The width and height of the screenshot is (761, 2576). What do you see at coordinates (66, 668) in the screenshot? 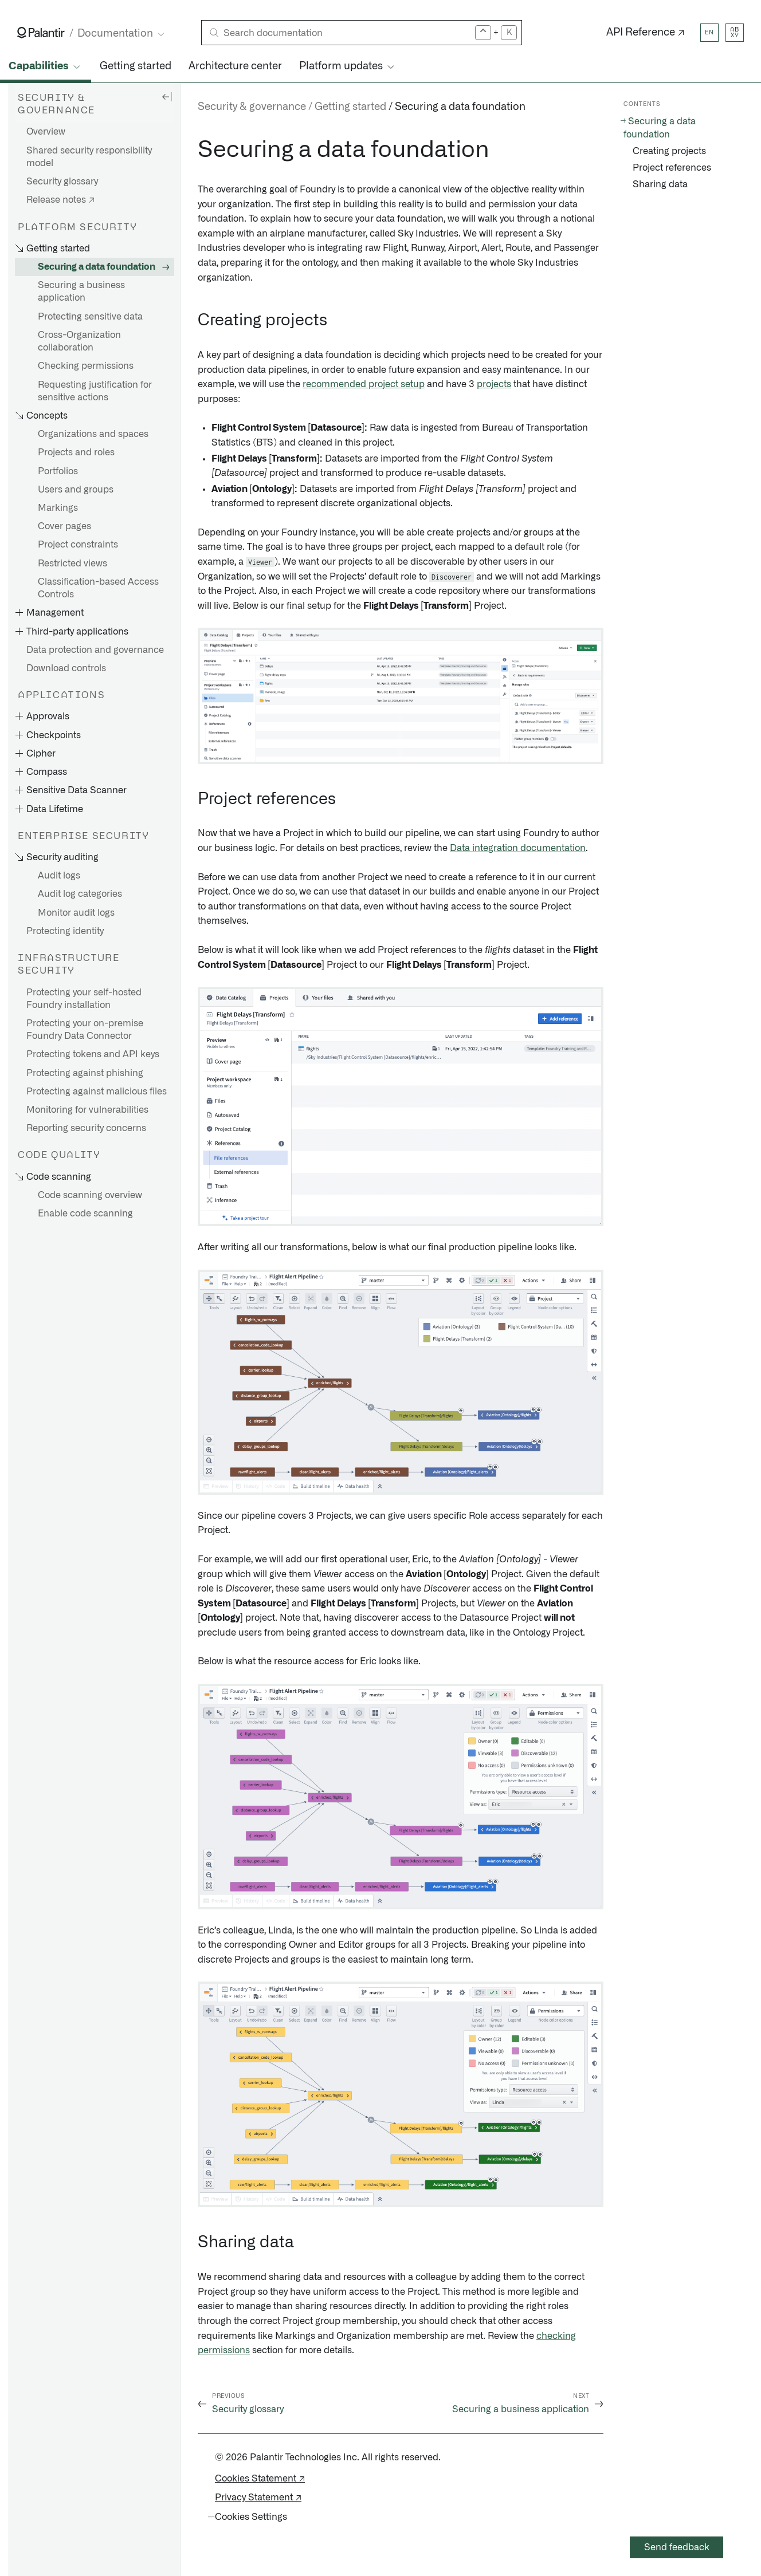
I see `Download controls` at bounding box center [66, 668].